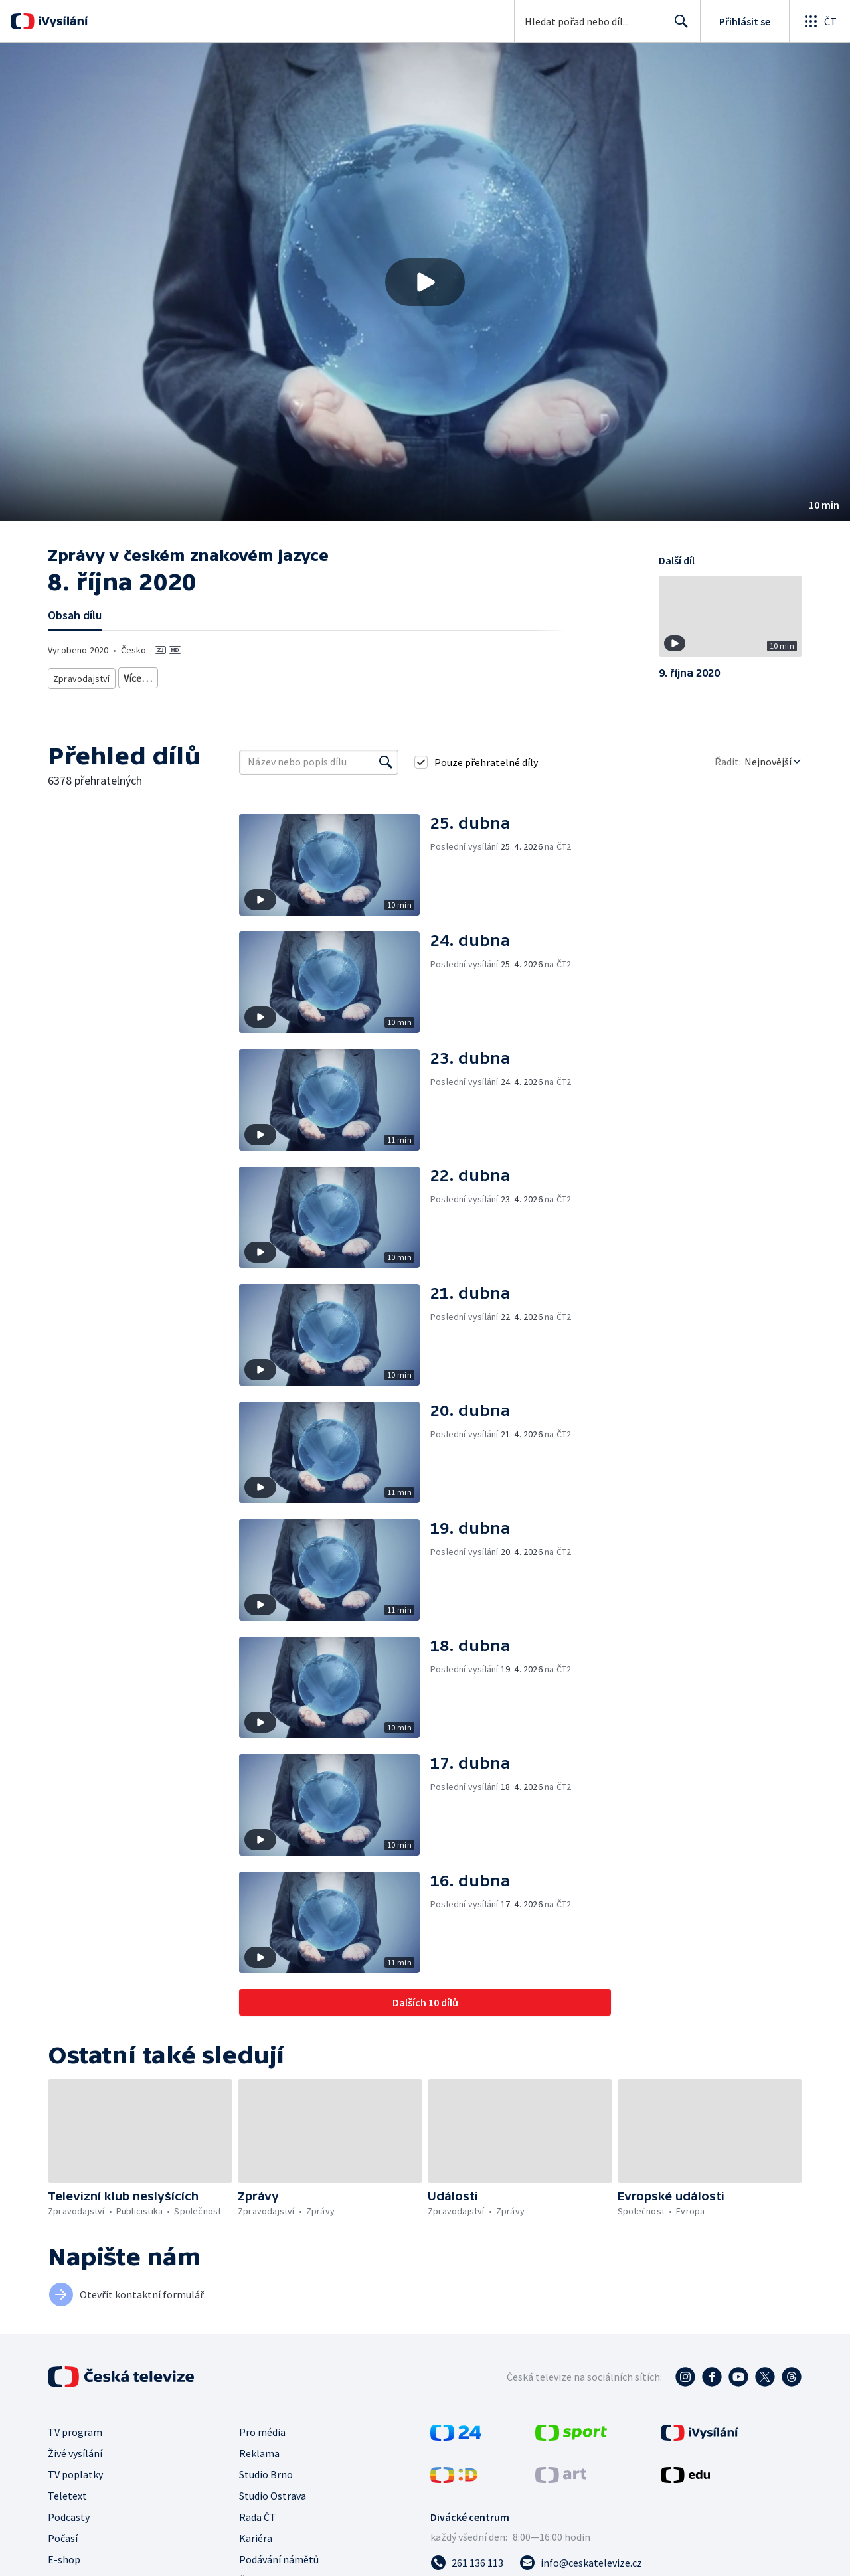  Describe the element at coordinates (257, 2517) in the screenshot. I see `Rada ČT` at that location.